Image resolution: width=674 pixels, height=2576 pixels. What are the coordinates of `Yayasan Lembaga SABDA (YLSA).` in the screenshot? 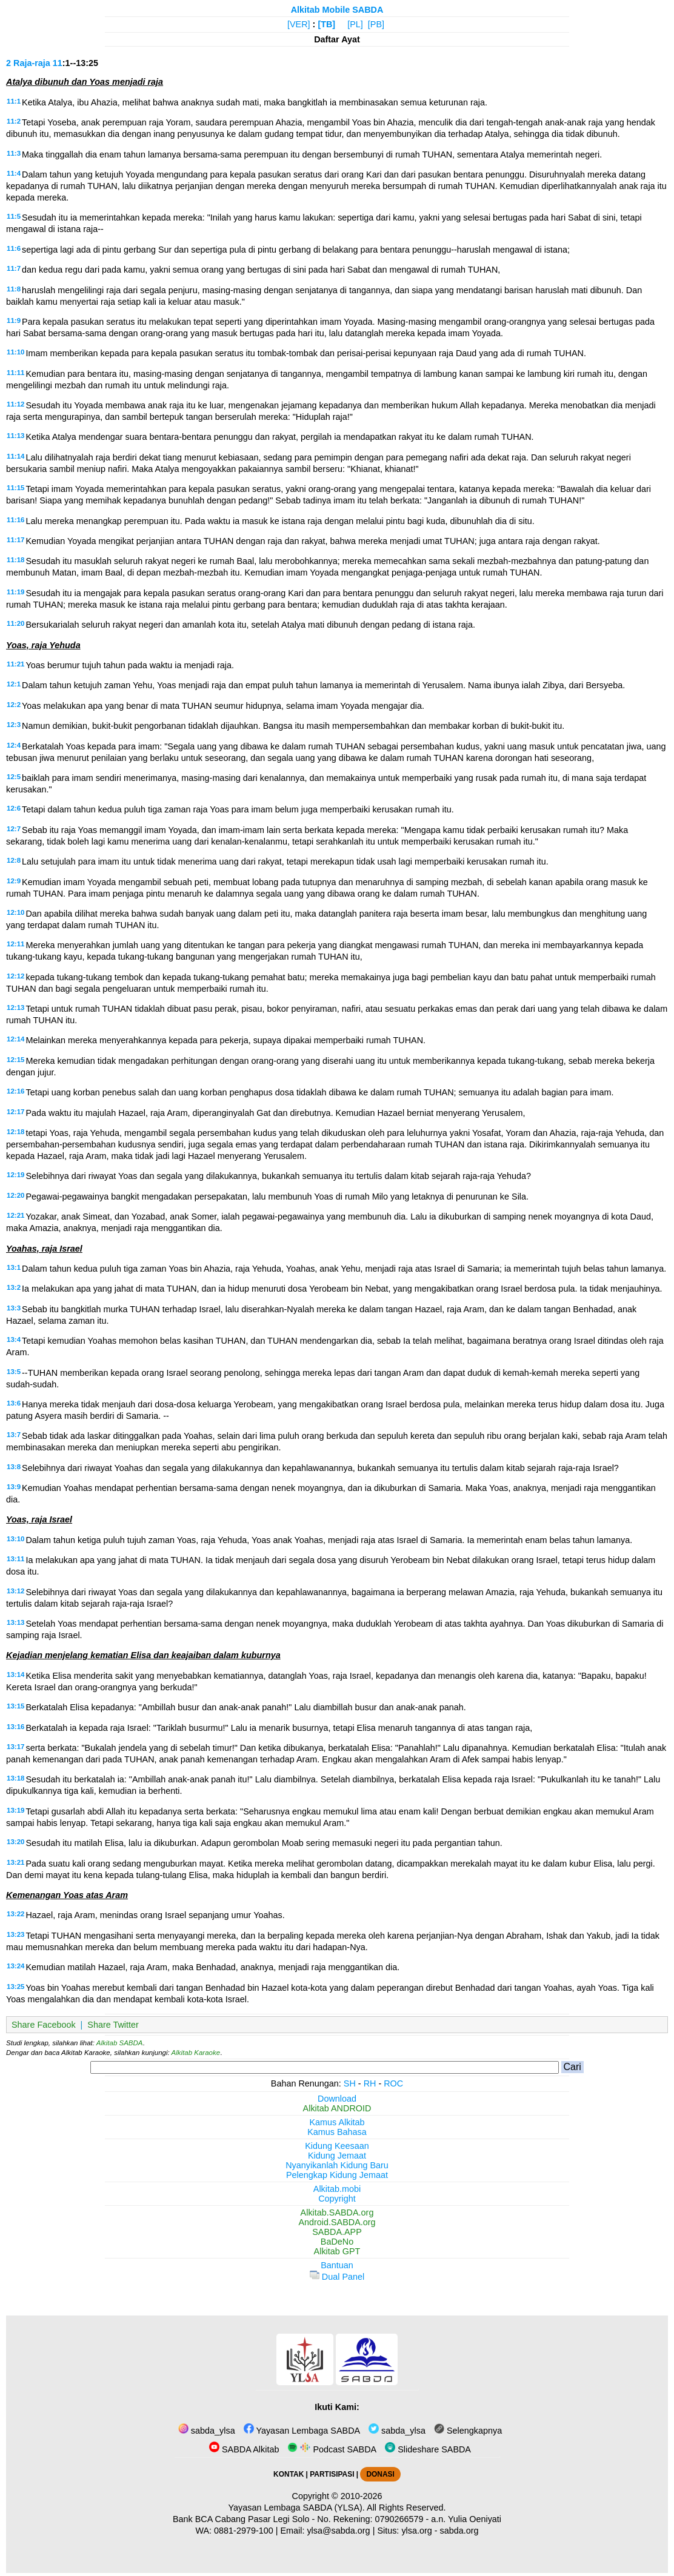 It's located at (297, 2507).